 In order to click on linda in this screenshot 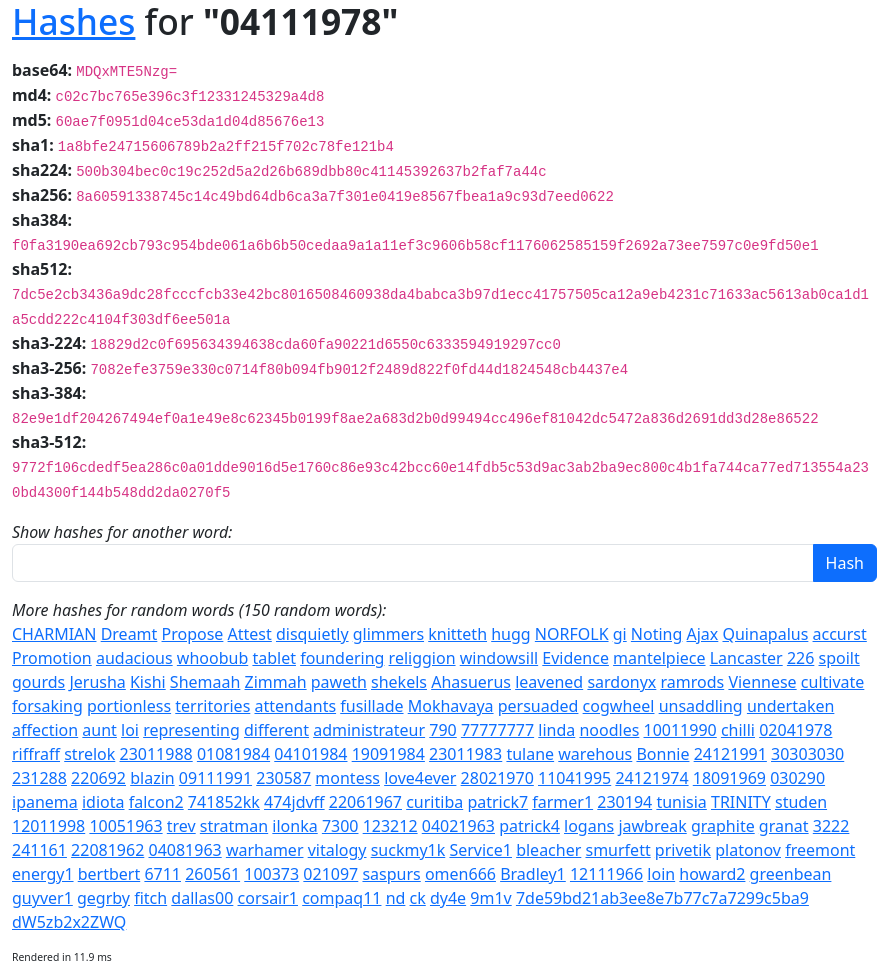, I will do `click(556, 730)`.